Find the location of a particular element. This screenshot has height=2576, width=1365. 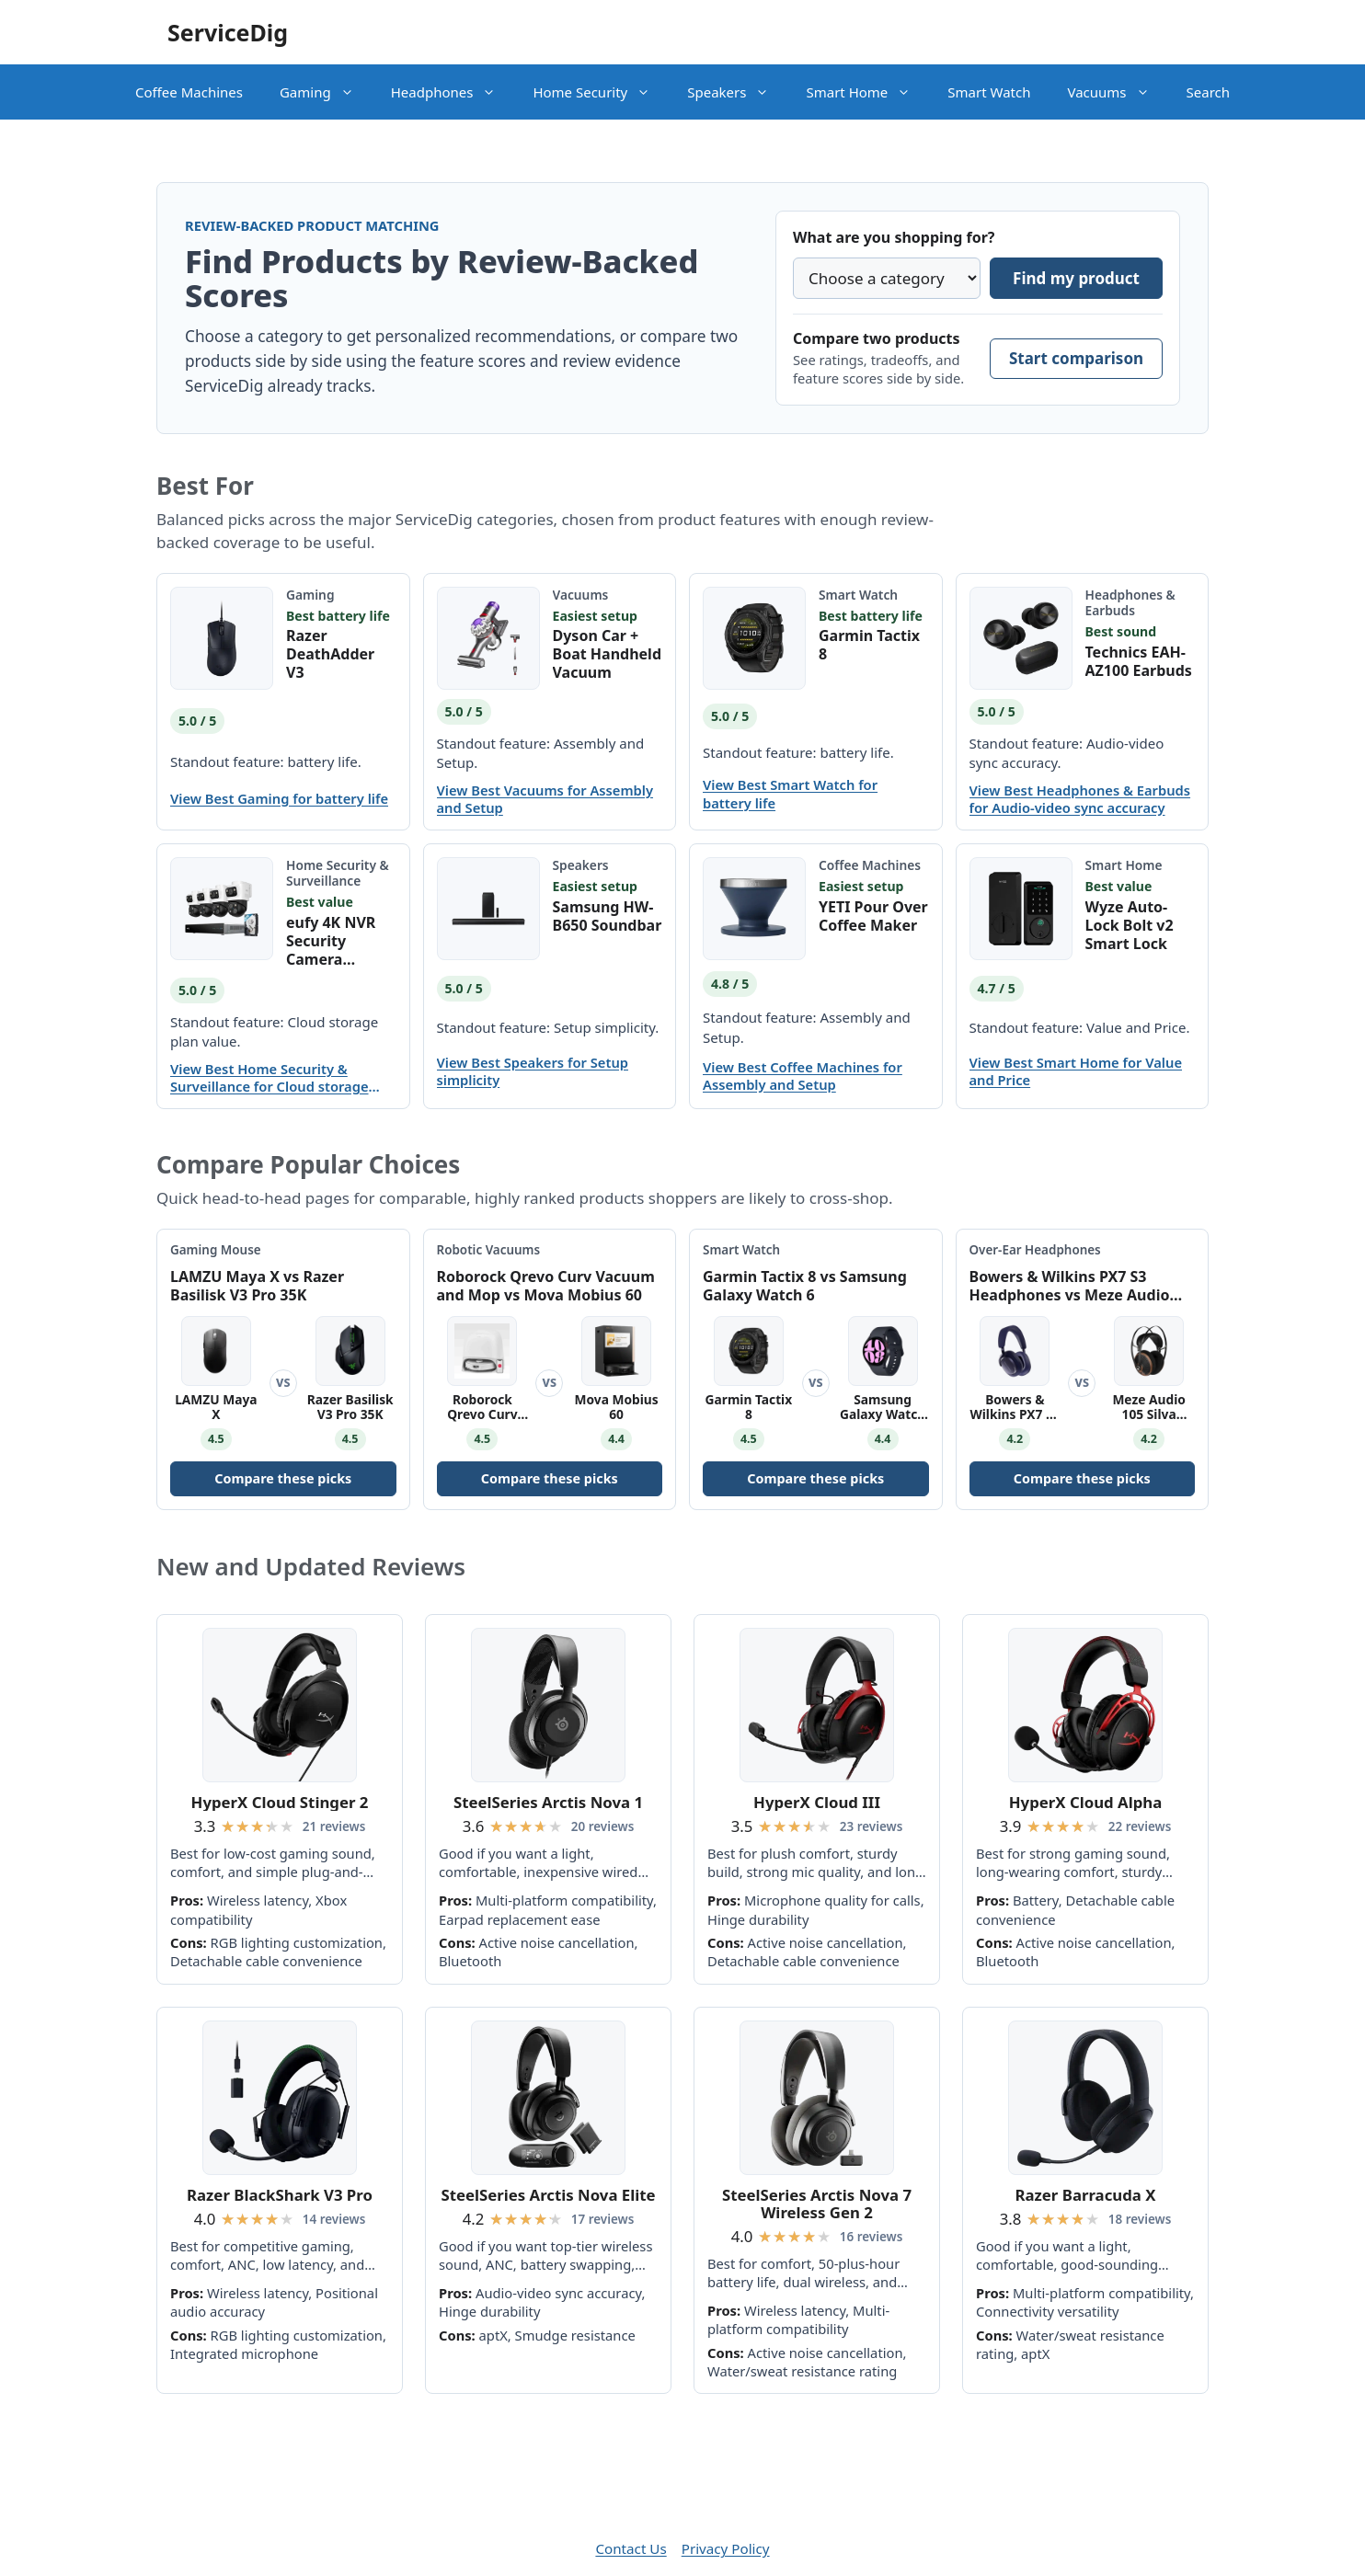

Samsung HW-B650 Soundbar is located at coordinates (607, 916).